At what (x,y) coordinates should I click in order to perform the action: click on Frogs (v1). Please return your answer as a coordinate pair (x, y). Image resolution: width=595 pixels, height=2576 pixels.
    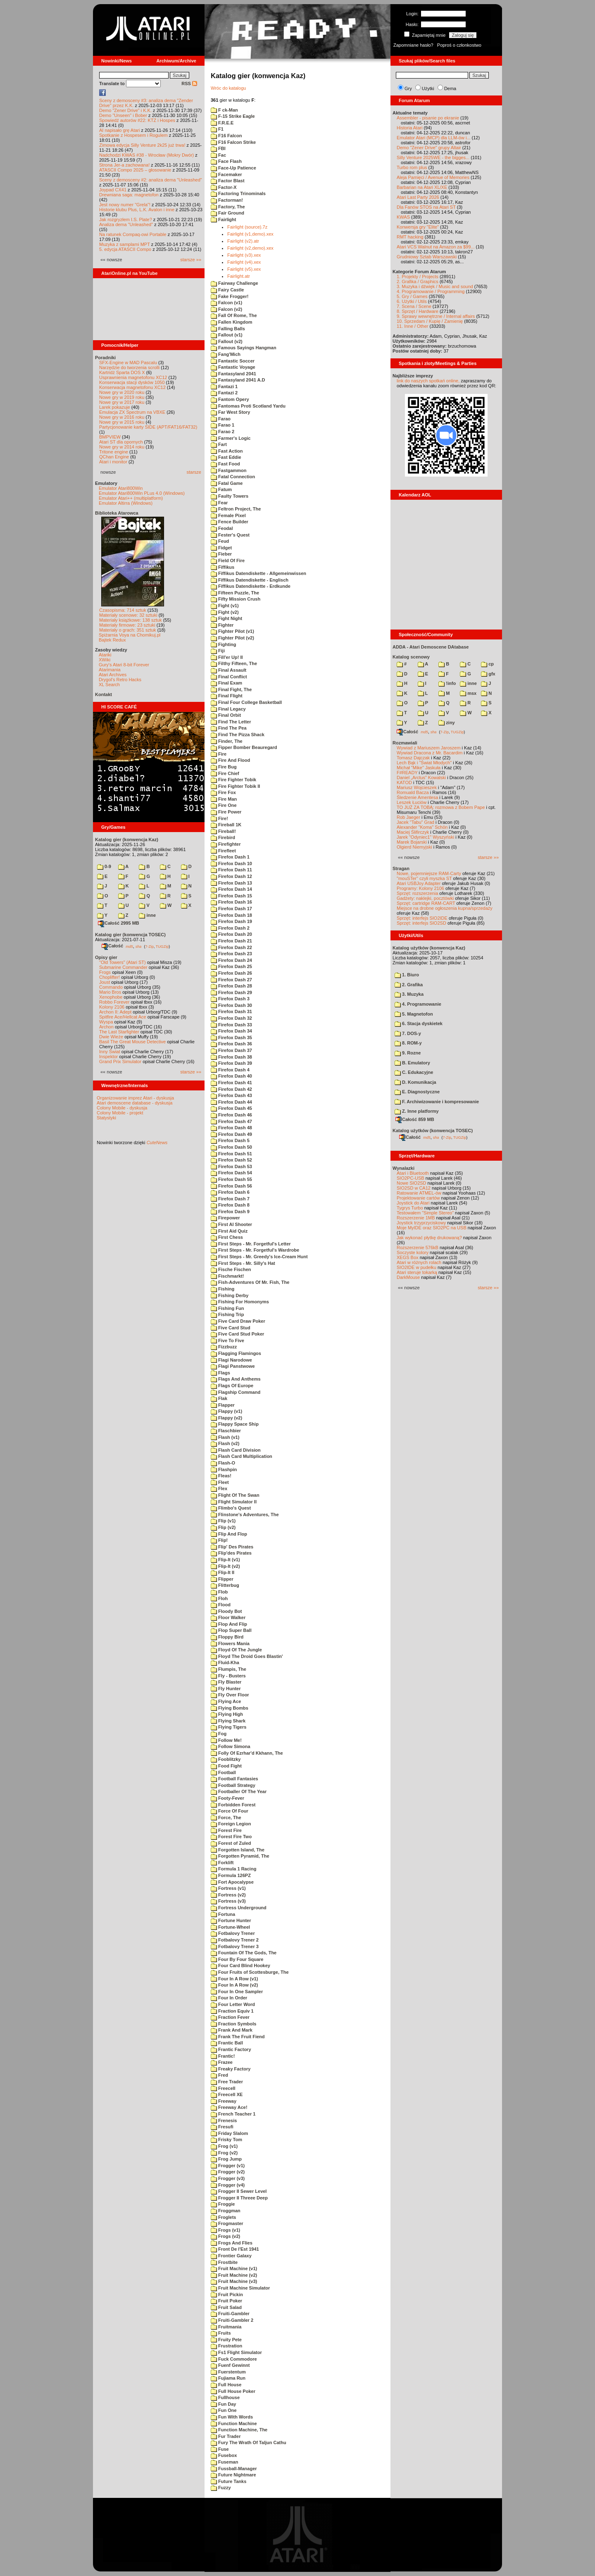
    Looking at the image, I should click on (225, 2230).